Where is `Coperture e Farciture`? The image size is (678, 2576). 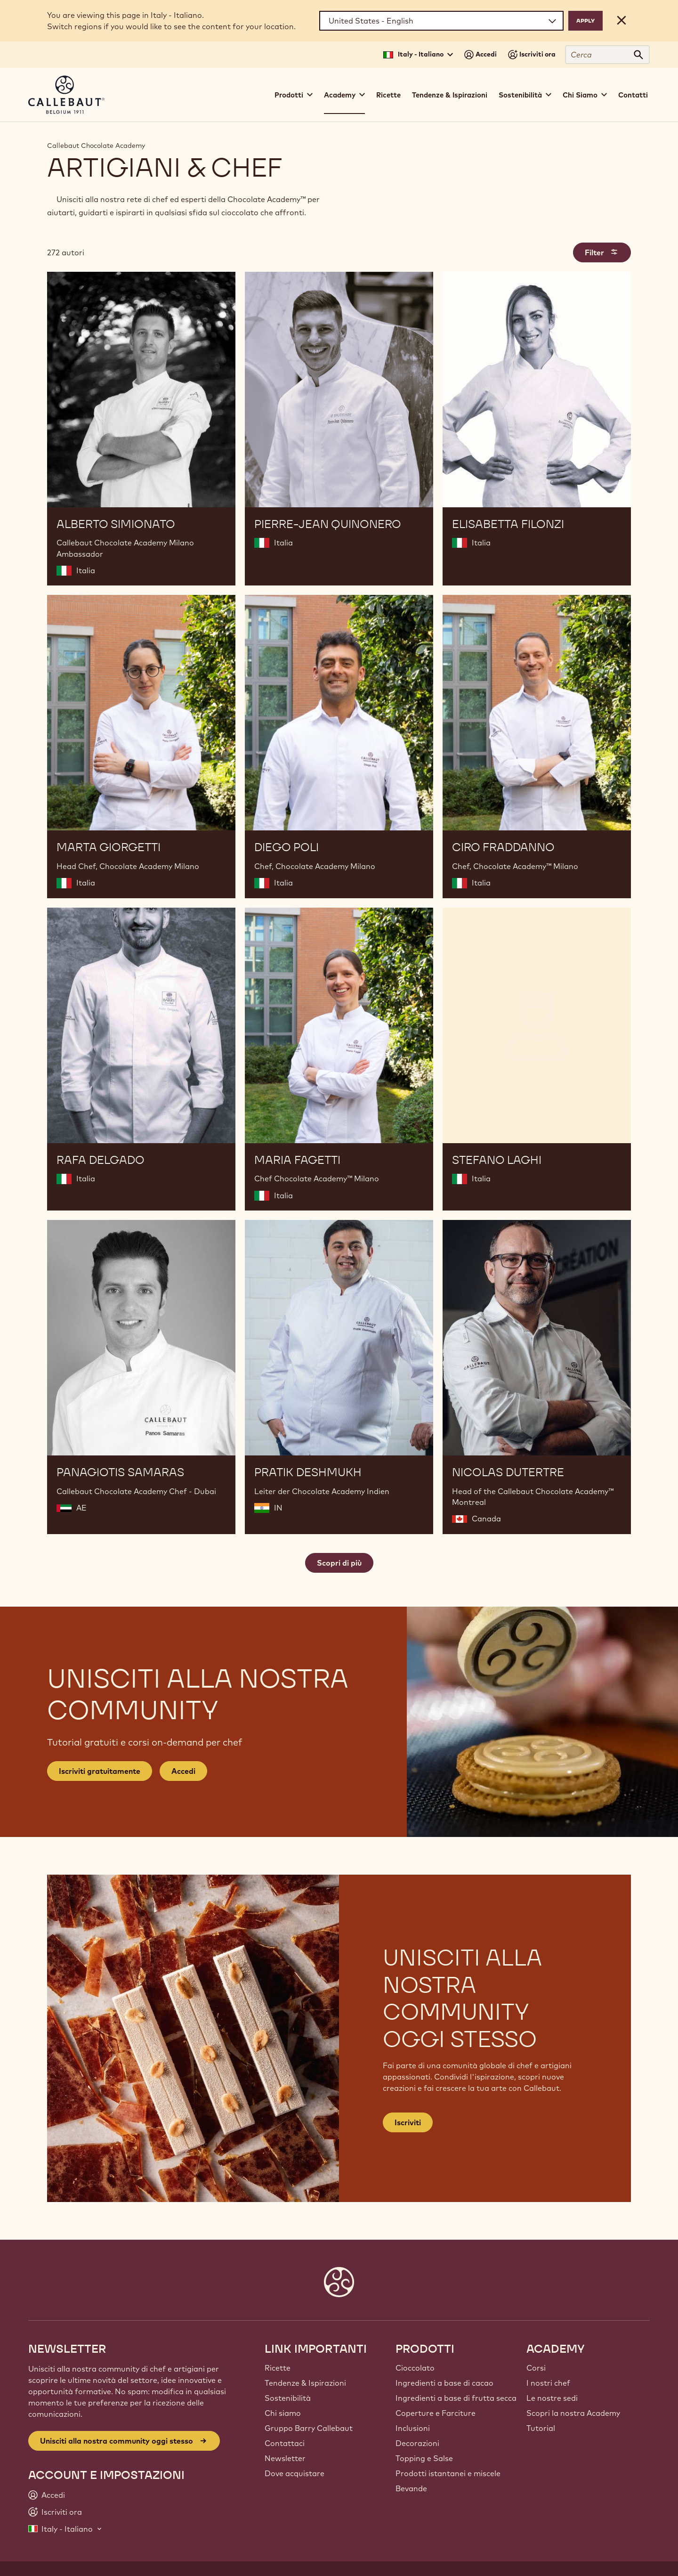 Coperture e Farciture is located at coordinates (436, 2413).